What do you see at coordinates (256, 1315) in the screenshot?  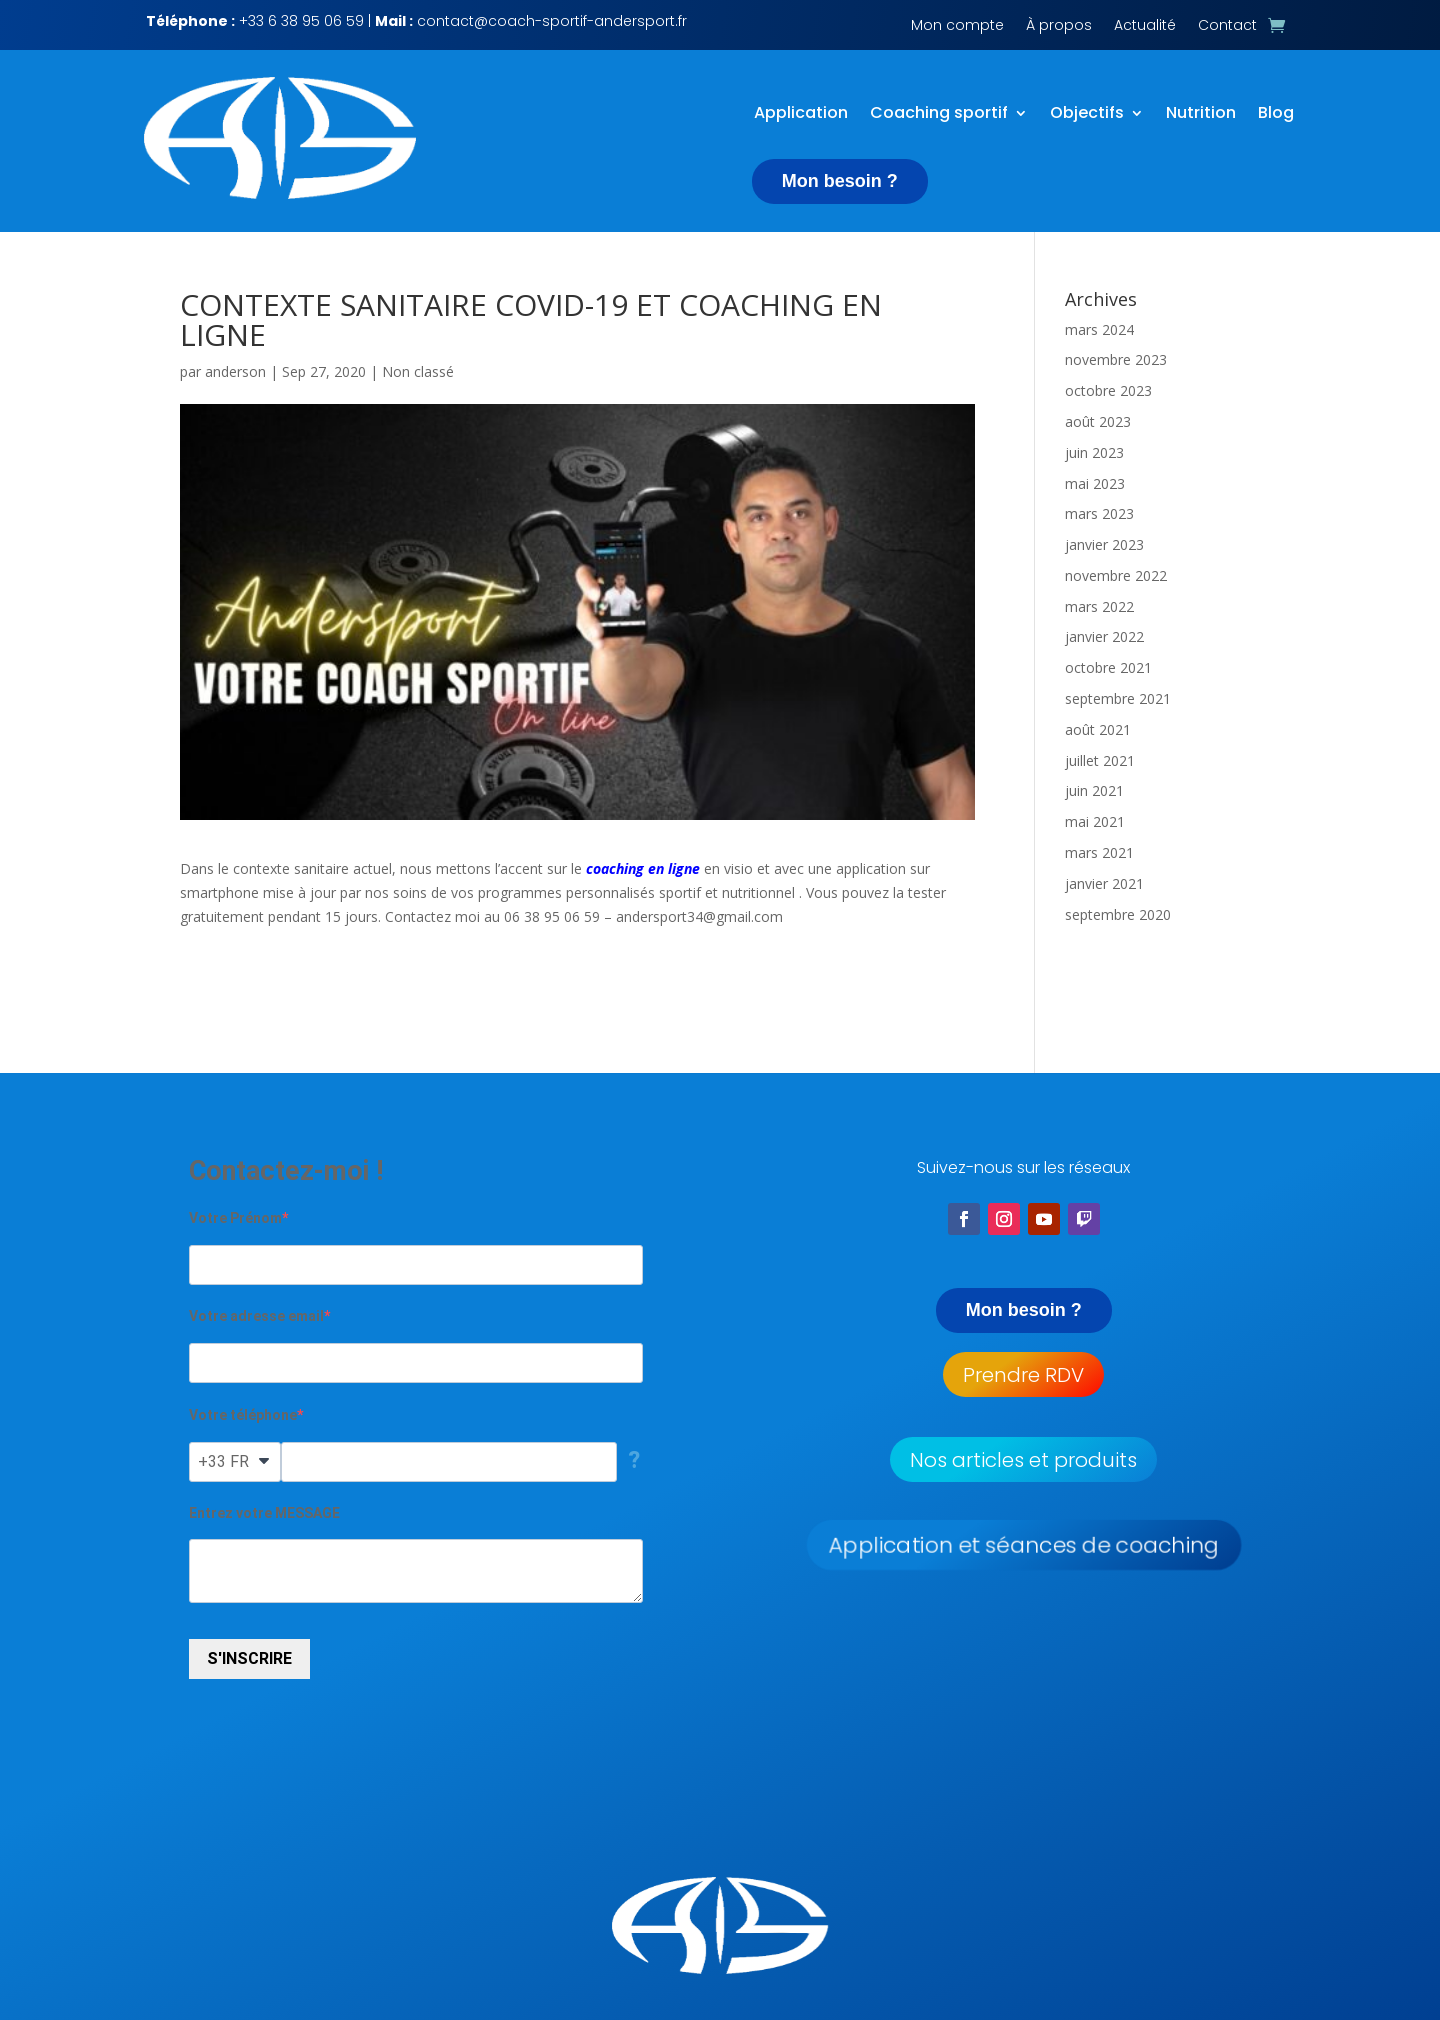 I see `Votre adresse email` at bounding box center [256, 1315].